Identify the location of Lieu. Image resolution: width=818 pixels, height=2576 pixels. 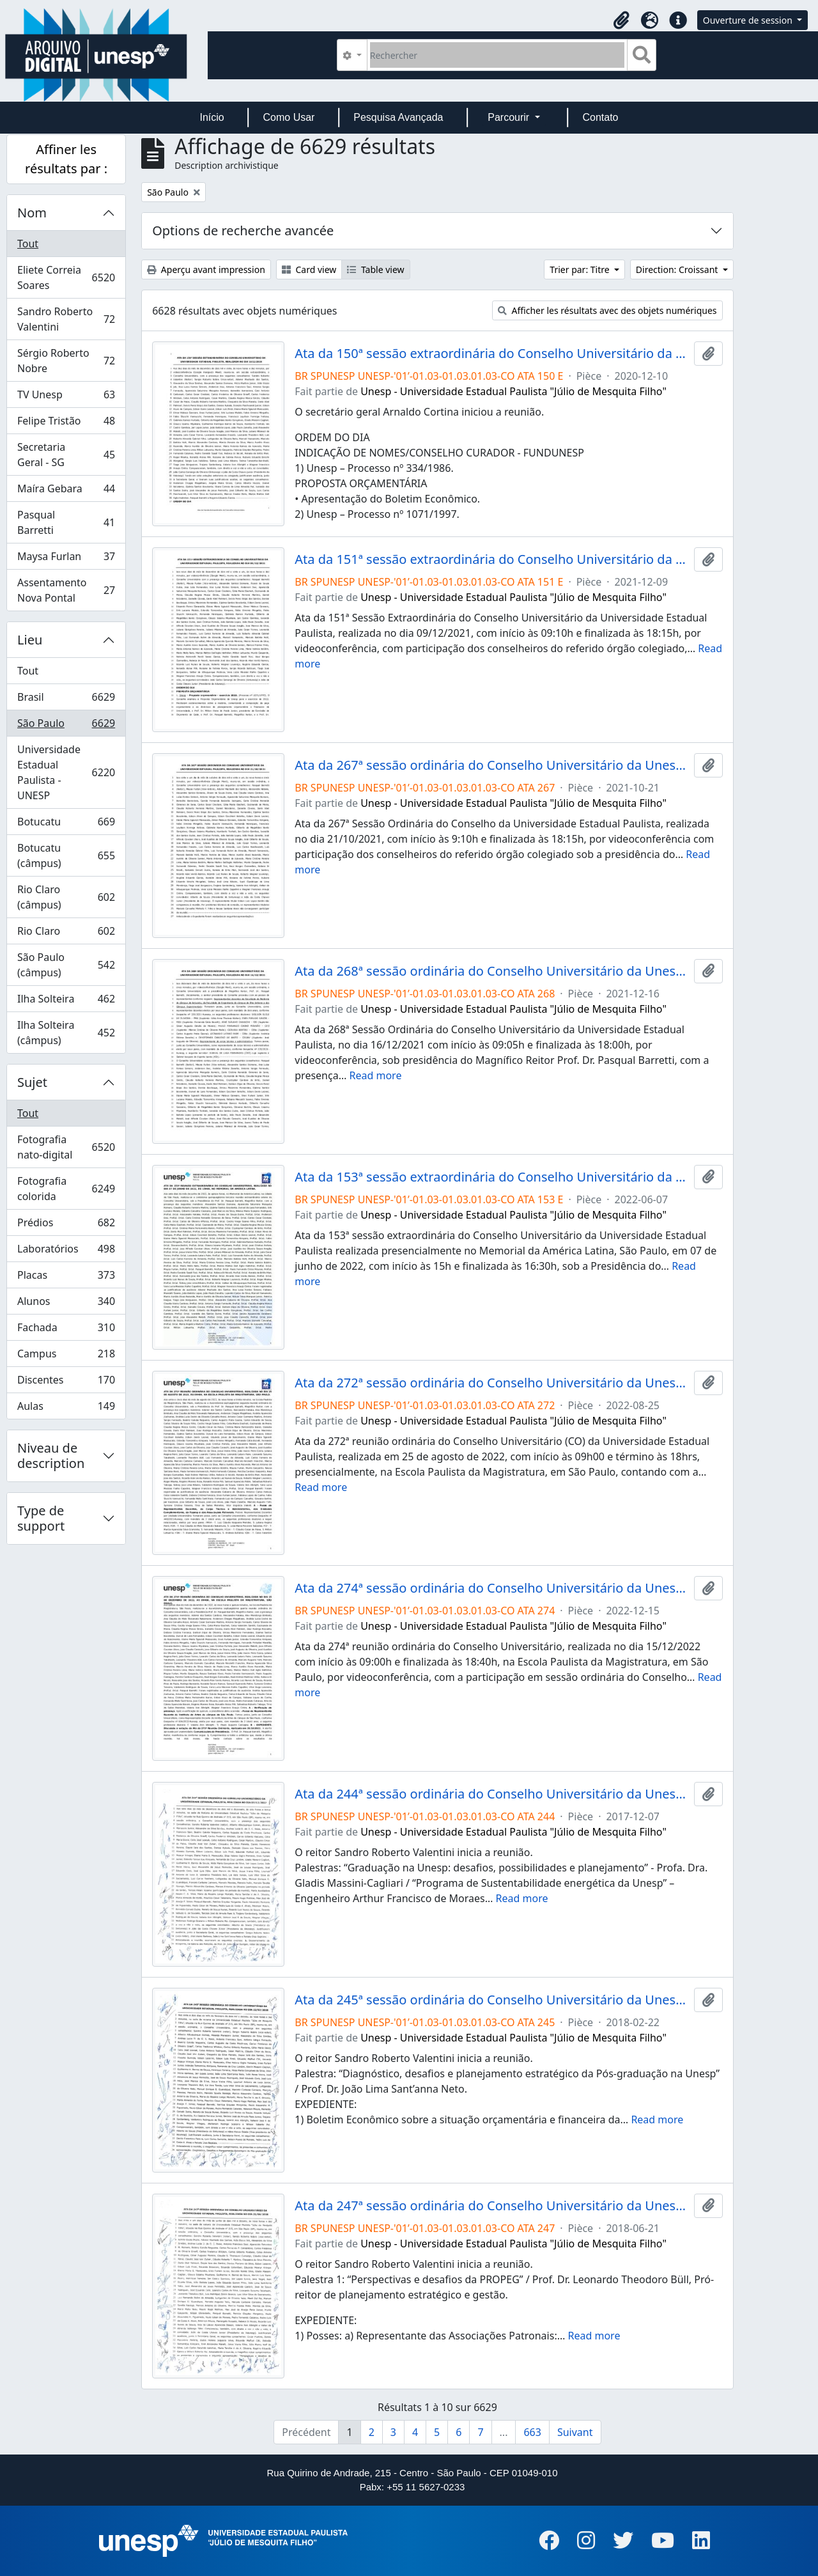
(29, 639).